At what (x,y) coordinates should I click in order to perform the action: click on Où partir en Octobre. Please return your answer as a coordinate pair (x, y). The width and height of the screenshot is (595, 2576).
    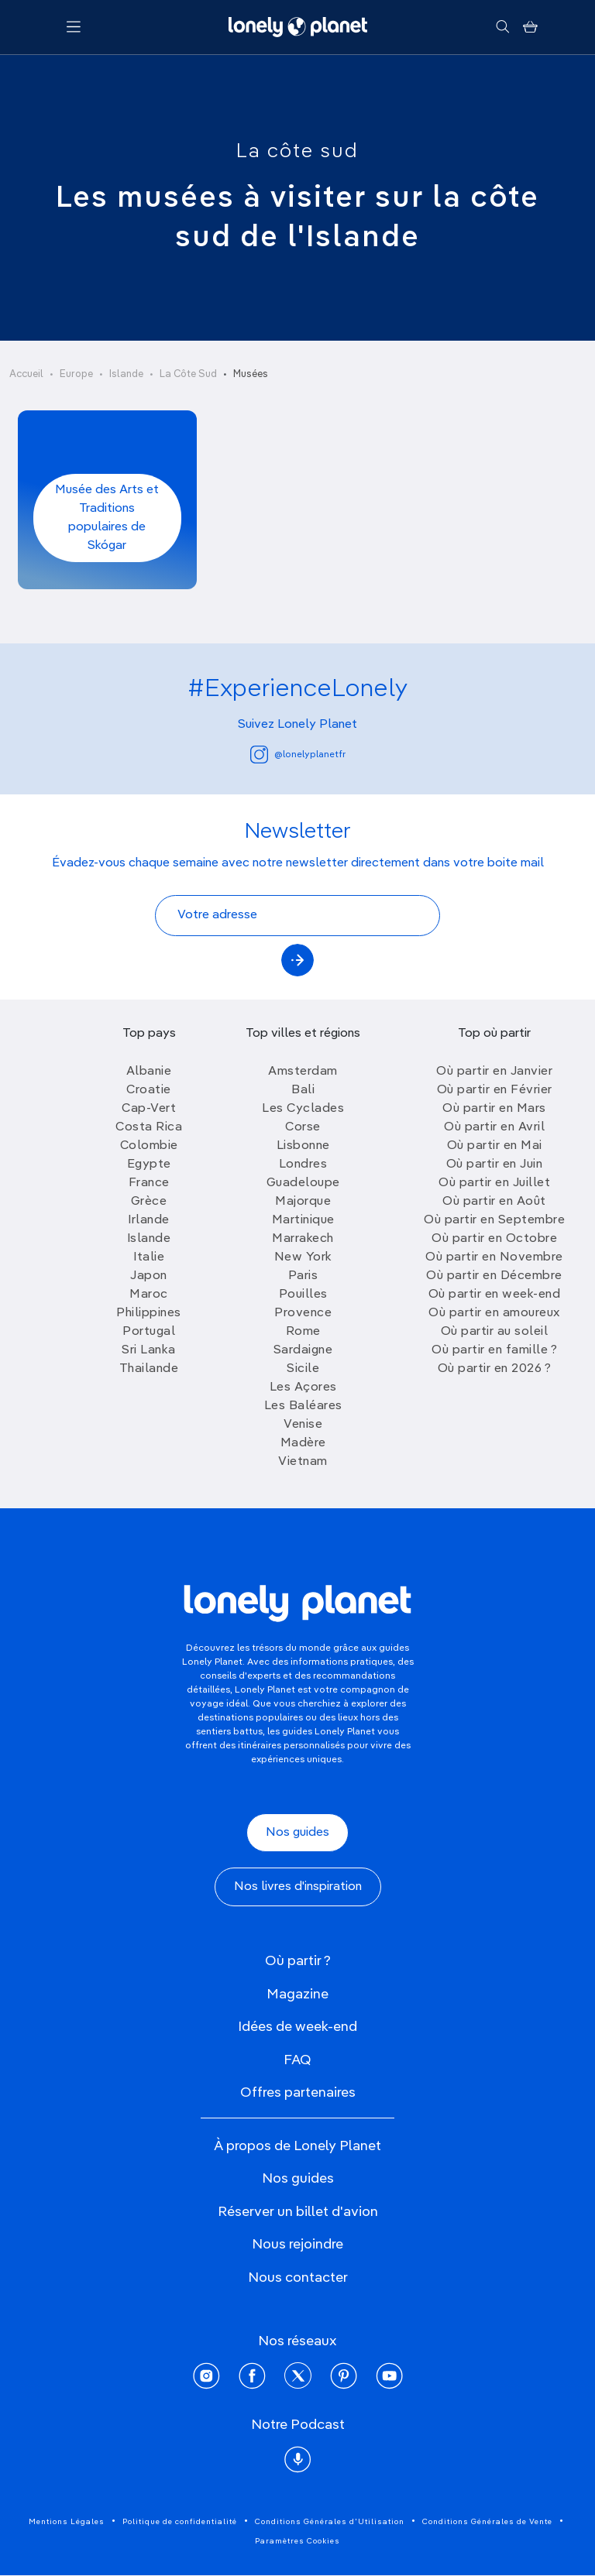
    Looking at the image, I should click on (494, 1239).